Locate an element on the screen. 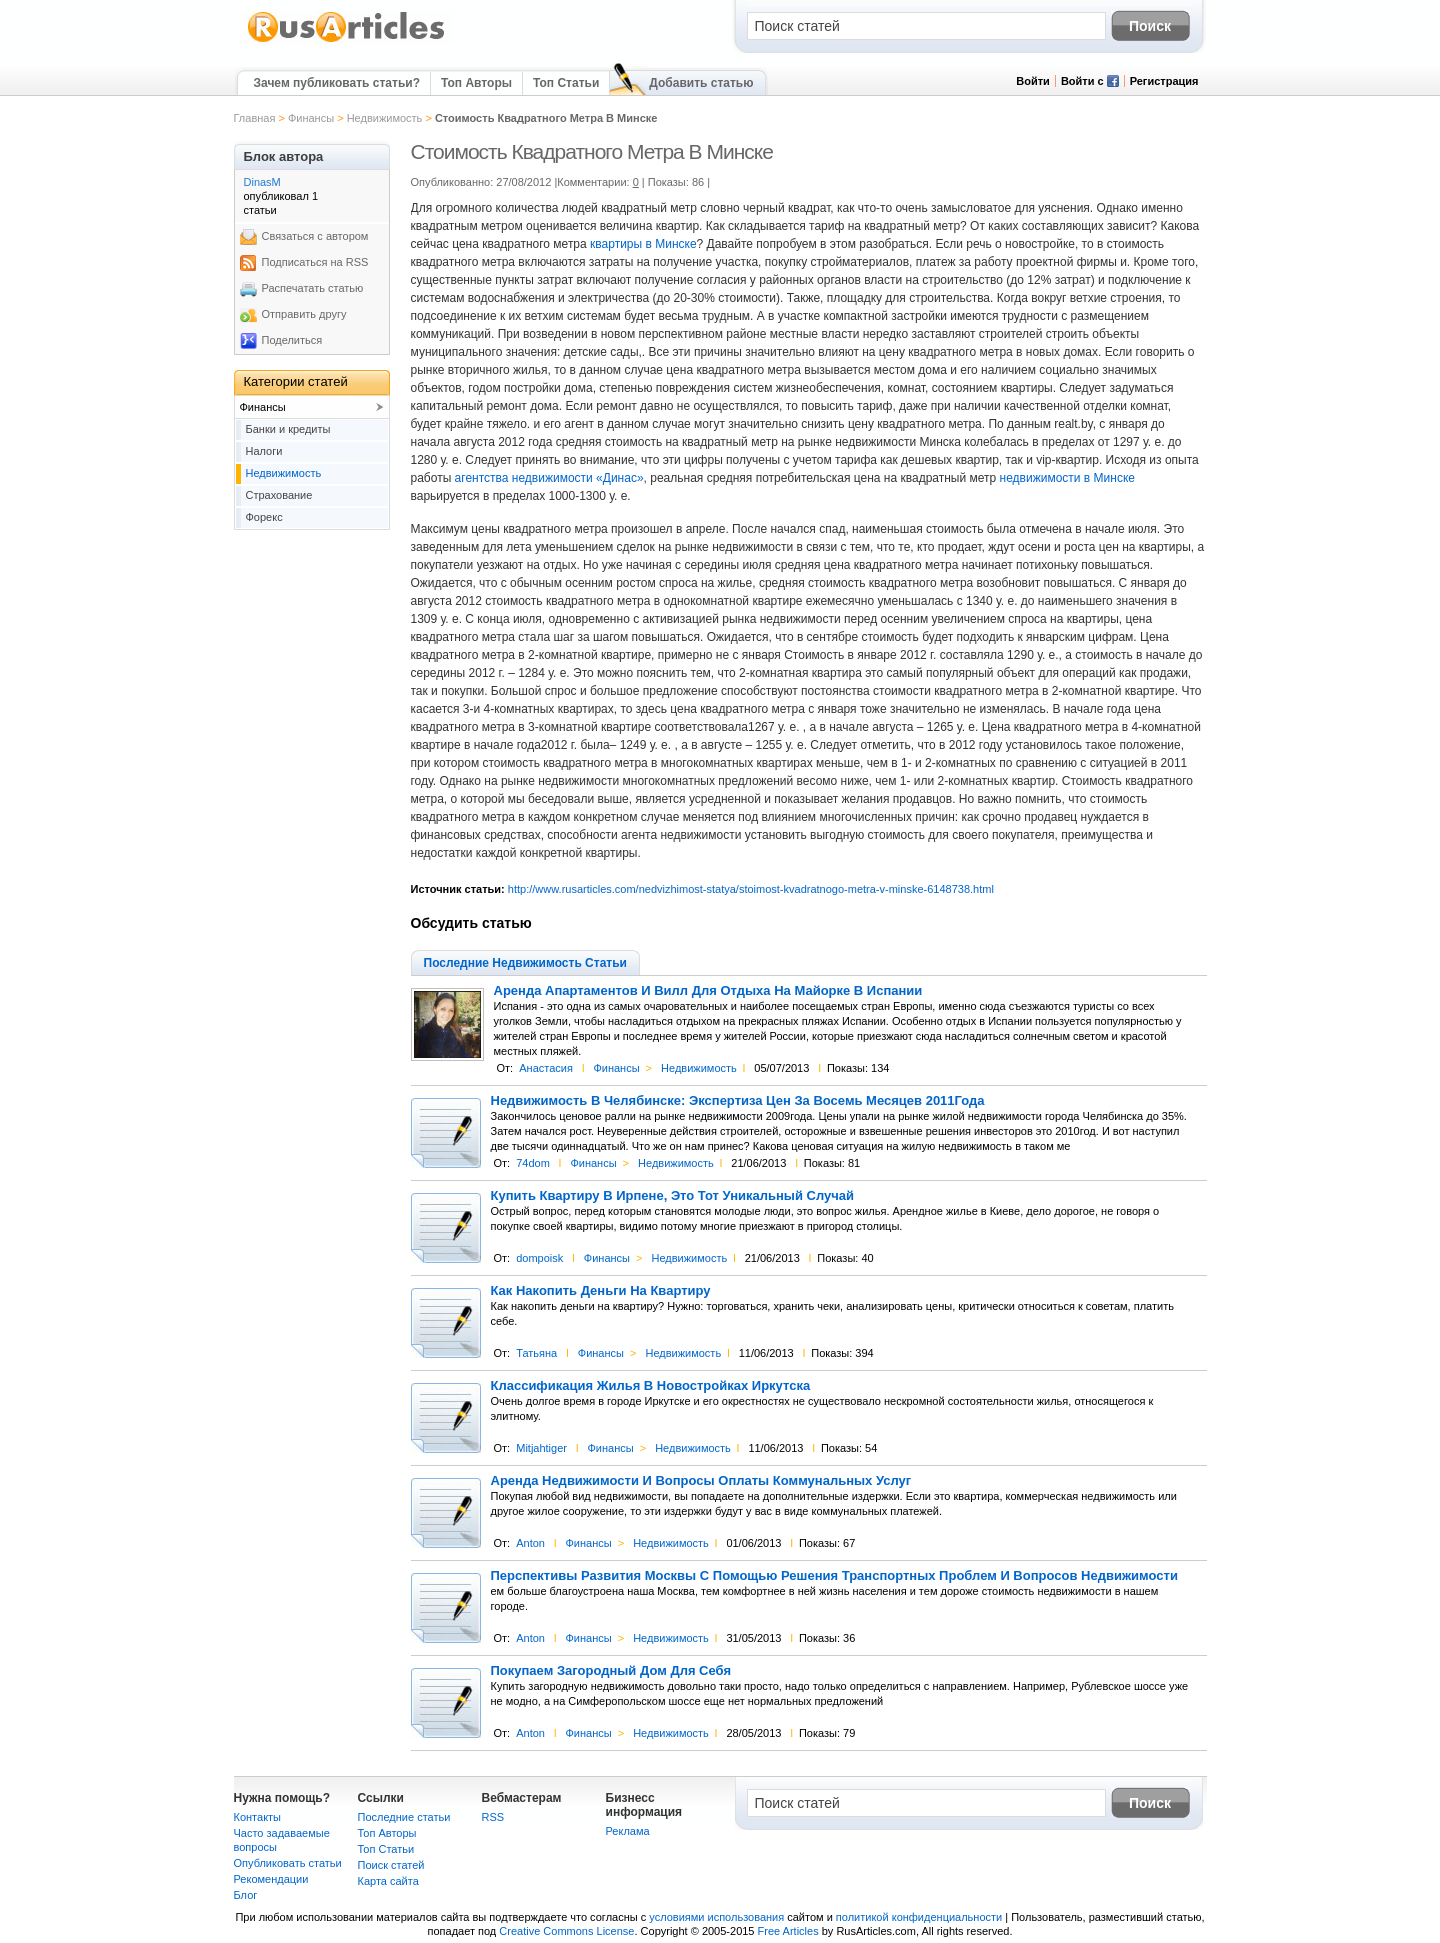  Аренда Апартаментов И Вилл Для Отдыха На Майорке В Испании is located at coordinates (708, 991).